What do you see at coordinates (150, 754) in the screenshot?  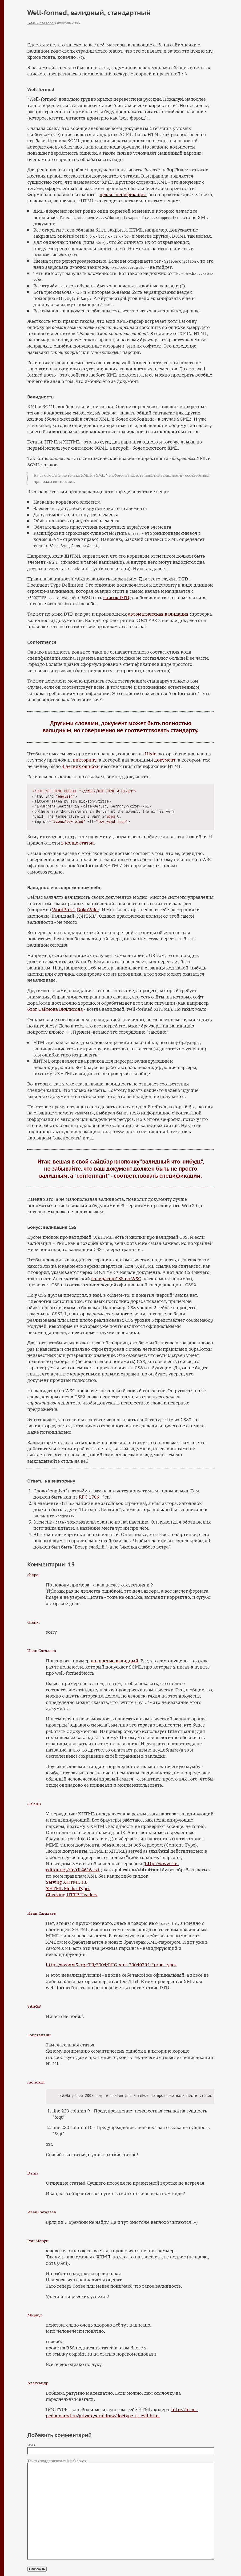 I see `Hixie` at bounding box center [150, 754].